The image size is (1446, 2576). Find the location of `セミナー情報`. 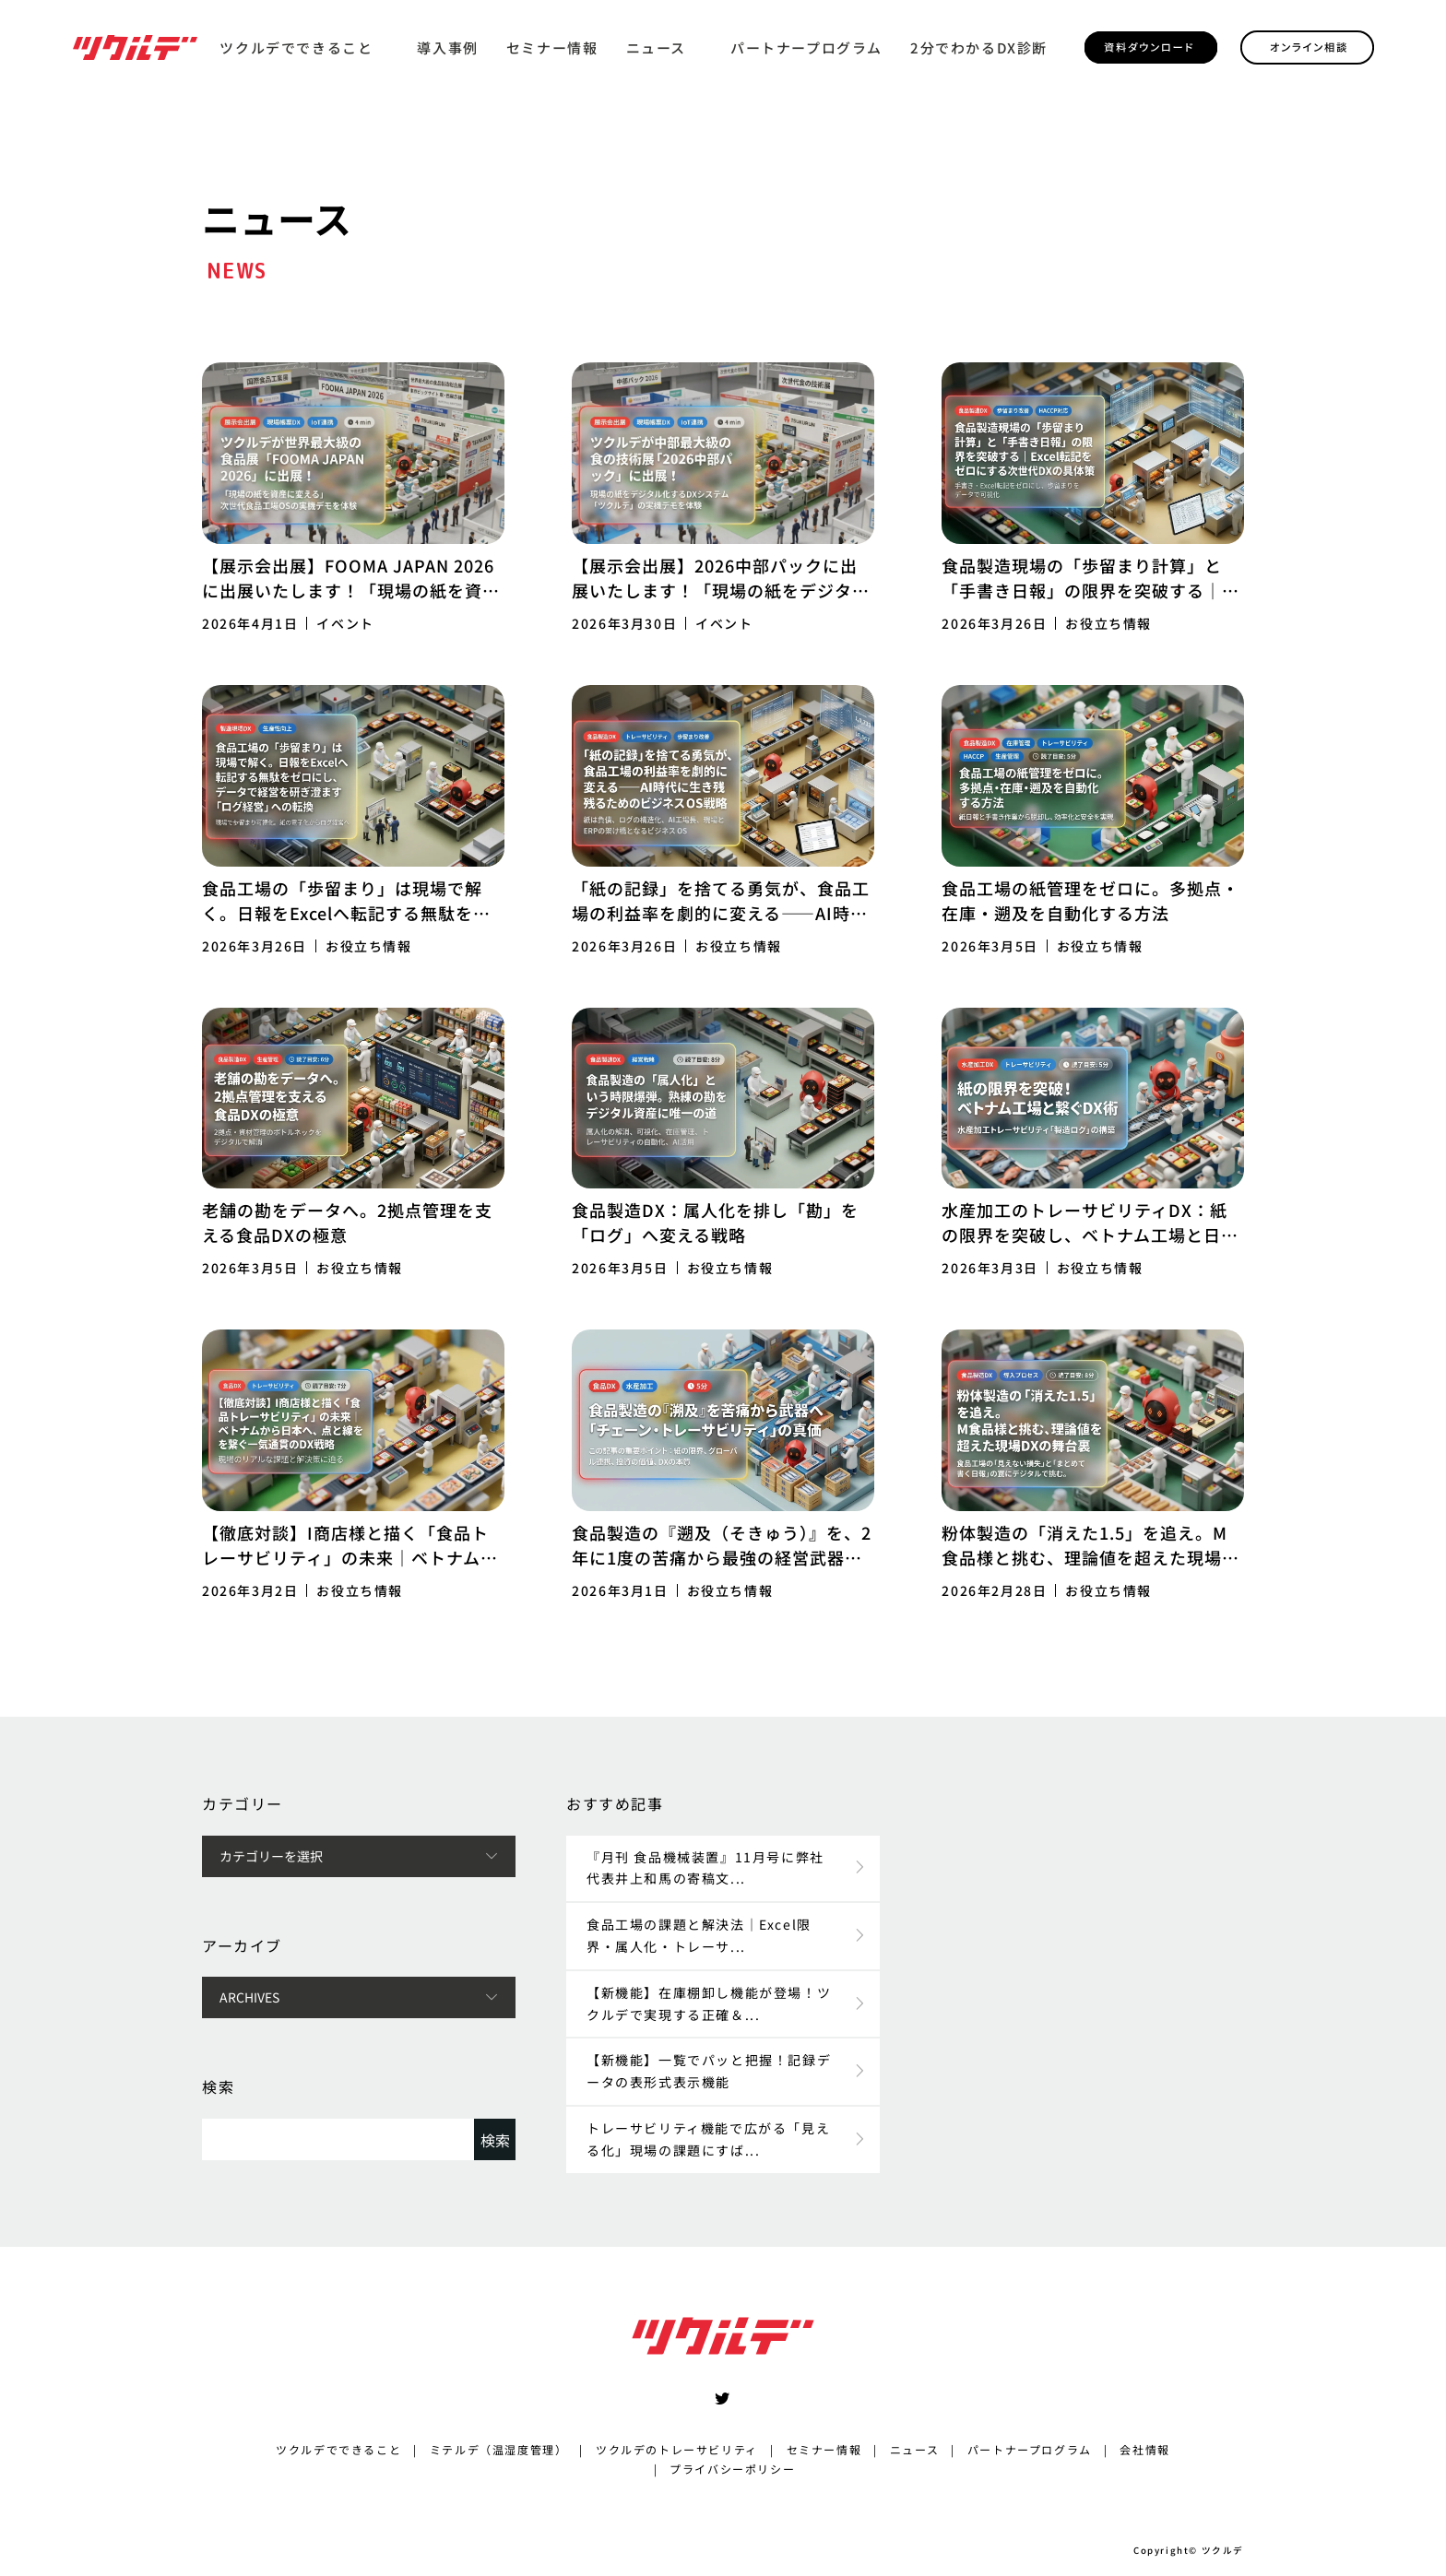

セミナー情報 is located at coordinates (552, 47).